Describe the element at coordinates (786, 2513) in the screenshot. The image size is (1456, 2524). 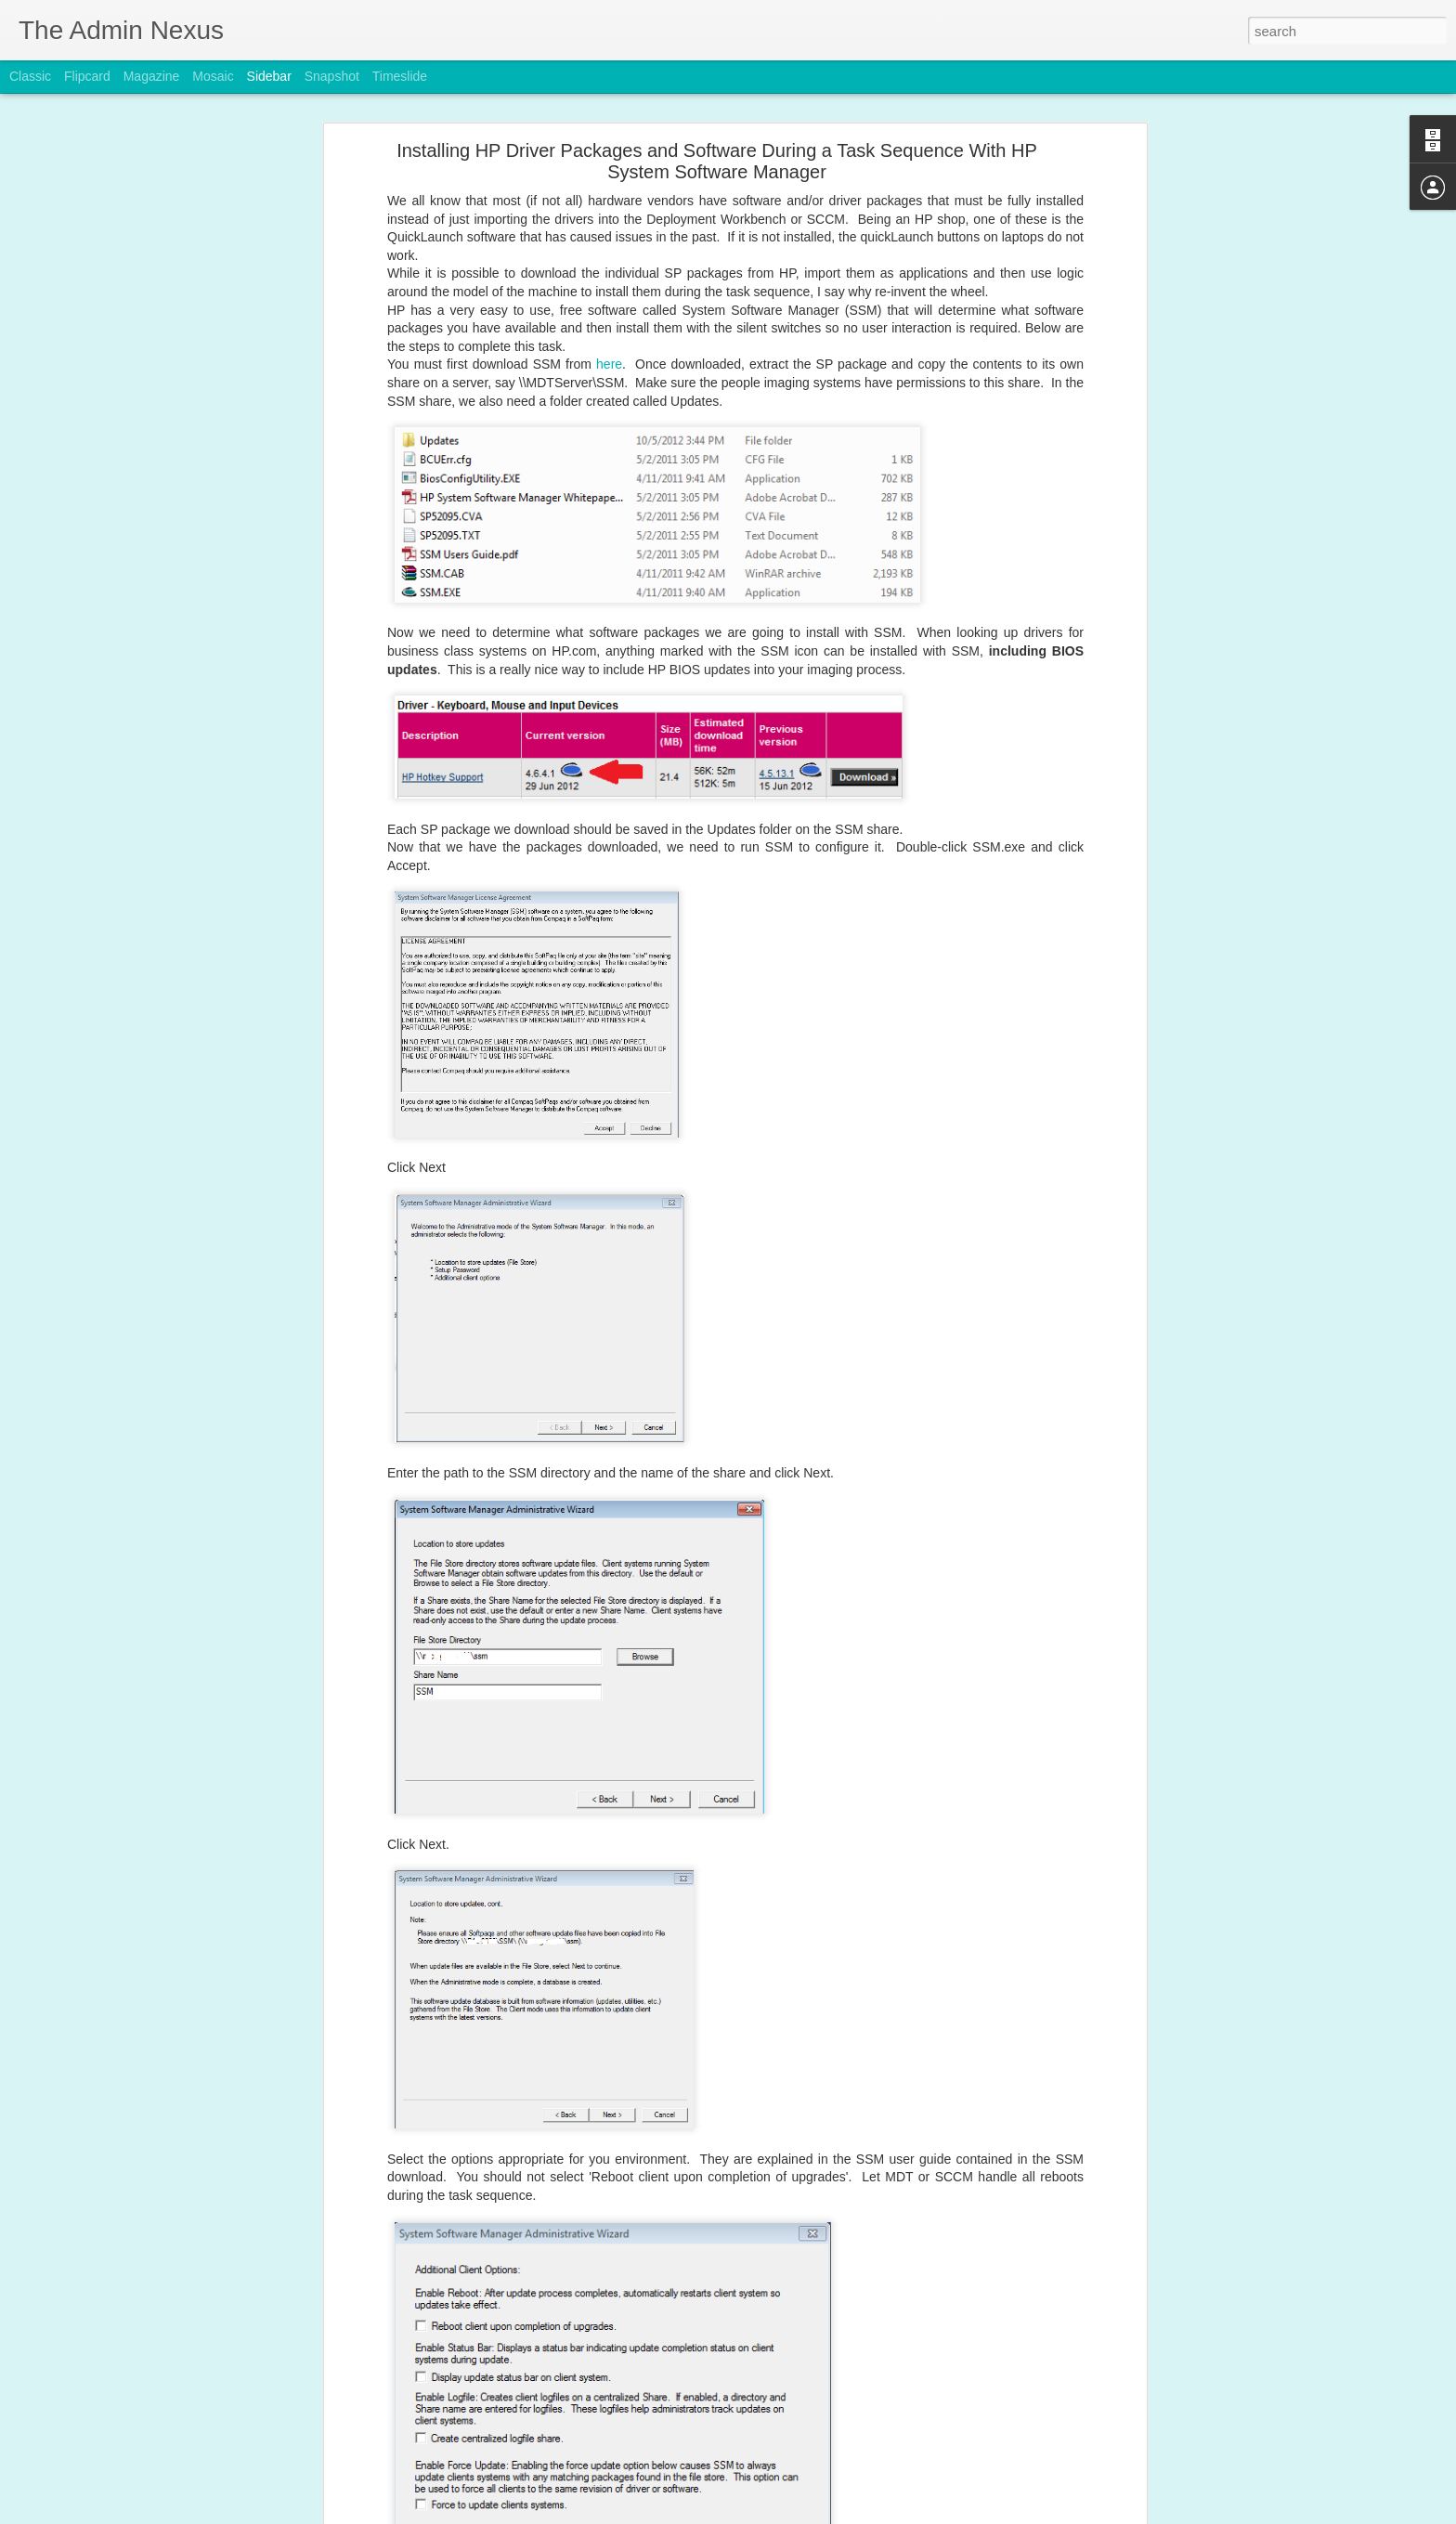
I see `Blogger` at that location.